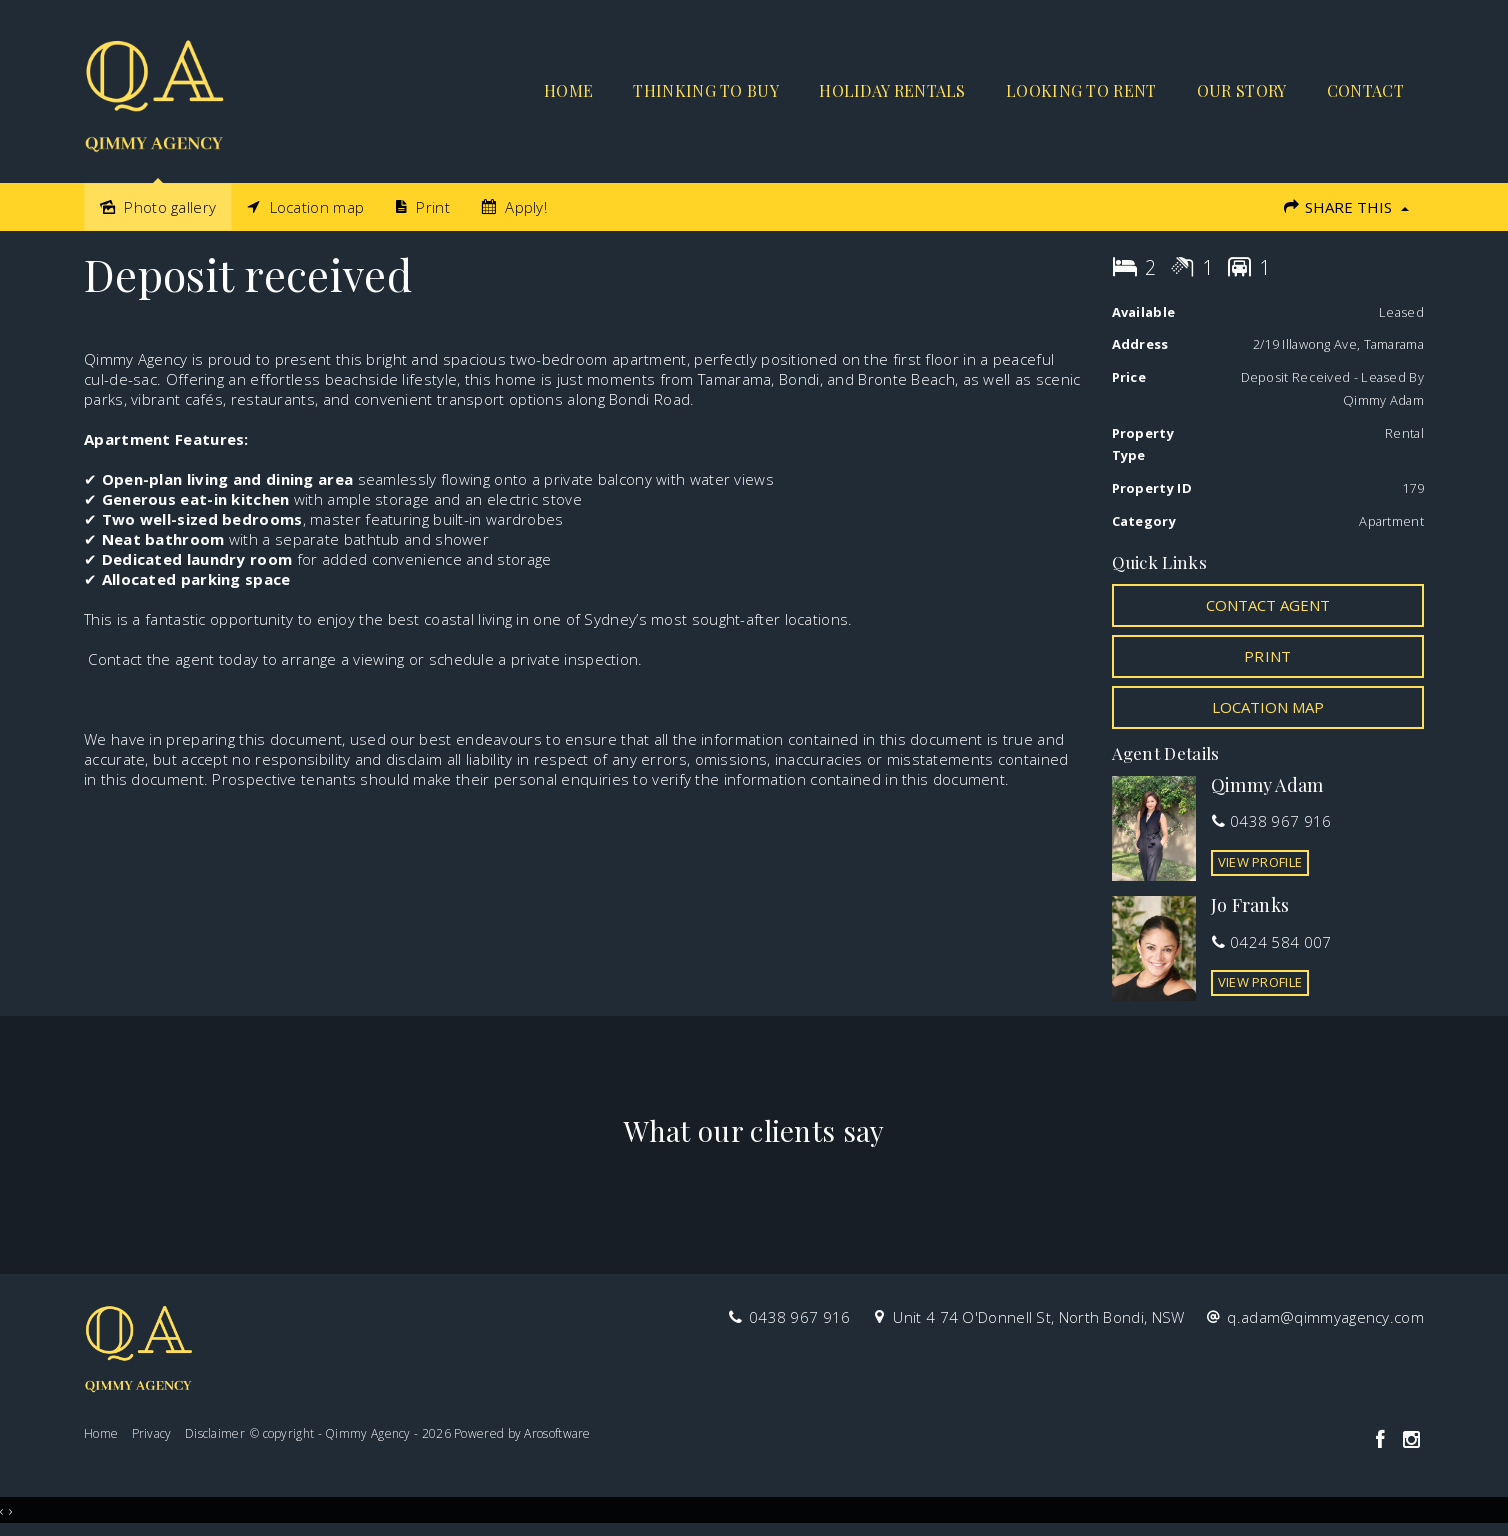  What do you see at coordinates (557, 1433) in the screenshot?
I see `Arosoftware` at bounding box center [557, 1433].